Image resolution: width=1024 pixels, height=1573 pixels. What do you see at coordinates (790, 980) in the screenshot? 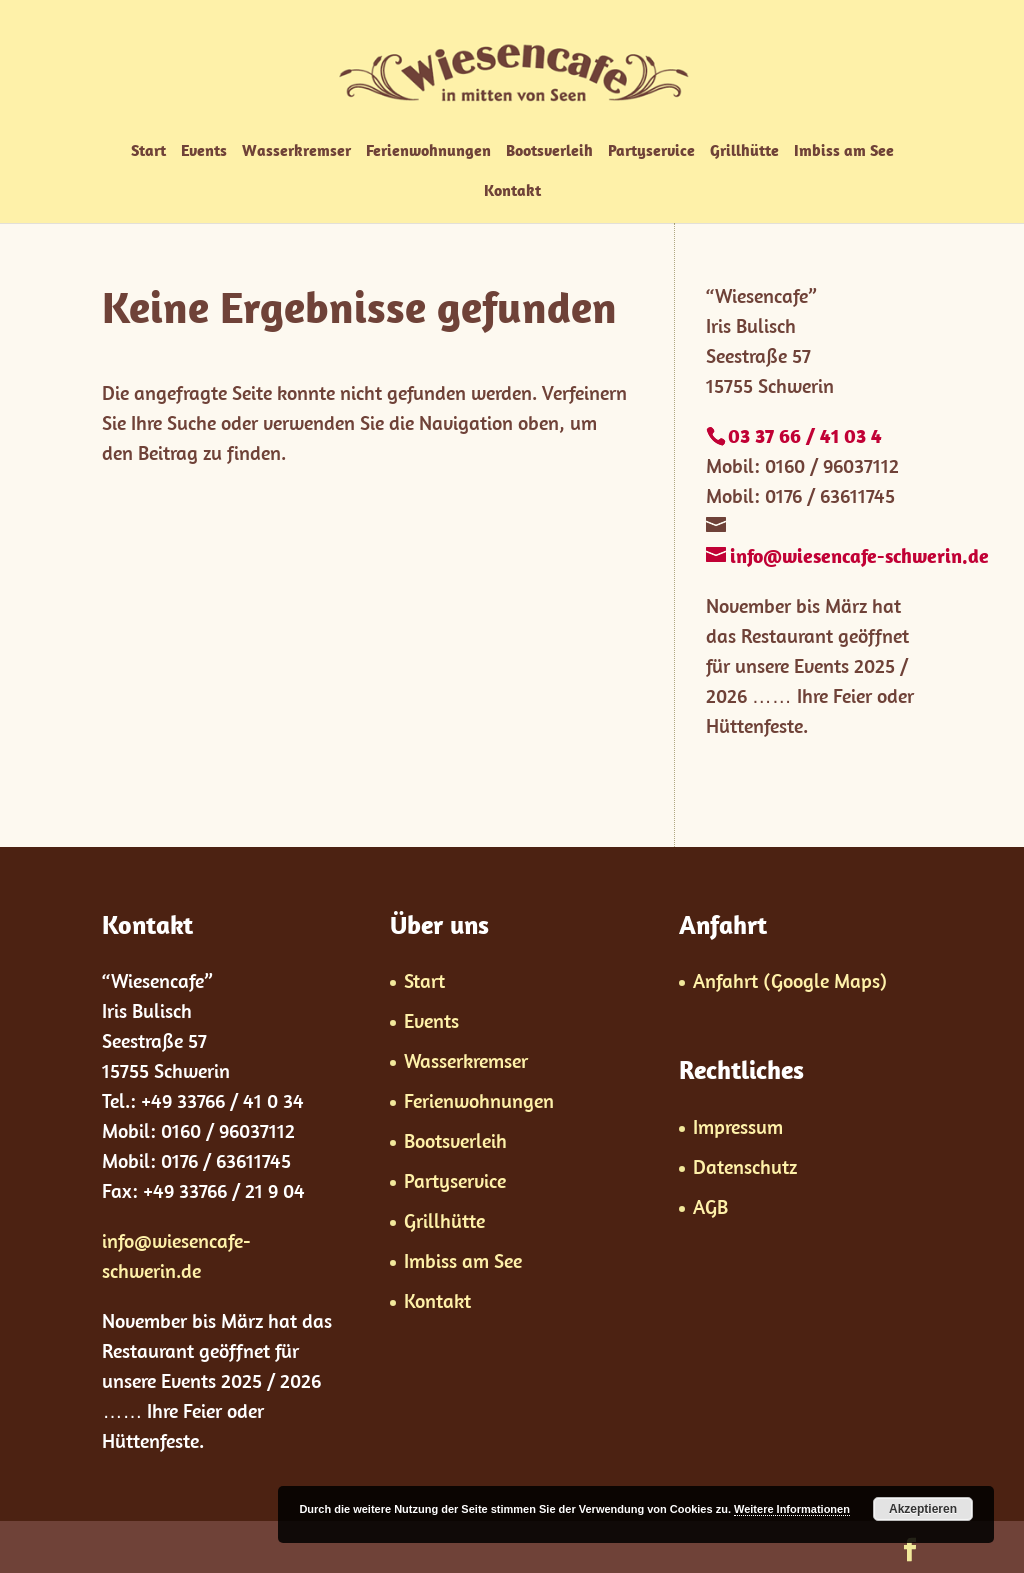
I see `Anfahrt (Google Maps)` at bounding box center [790, 980].